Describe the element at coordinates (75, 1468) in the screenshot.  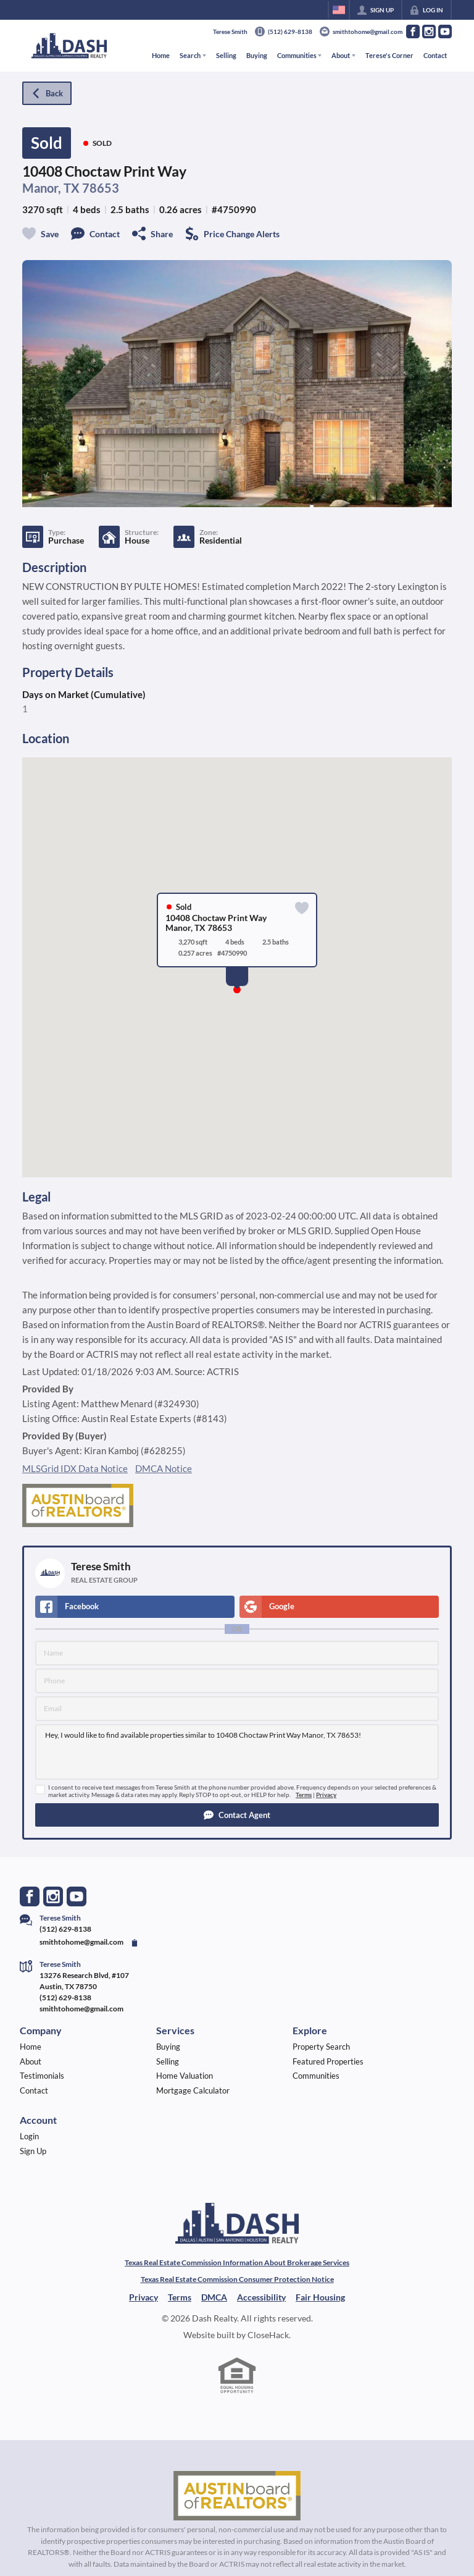
I see `MLSGrid IDX Data Notice` at that location.